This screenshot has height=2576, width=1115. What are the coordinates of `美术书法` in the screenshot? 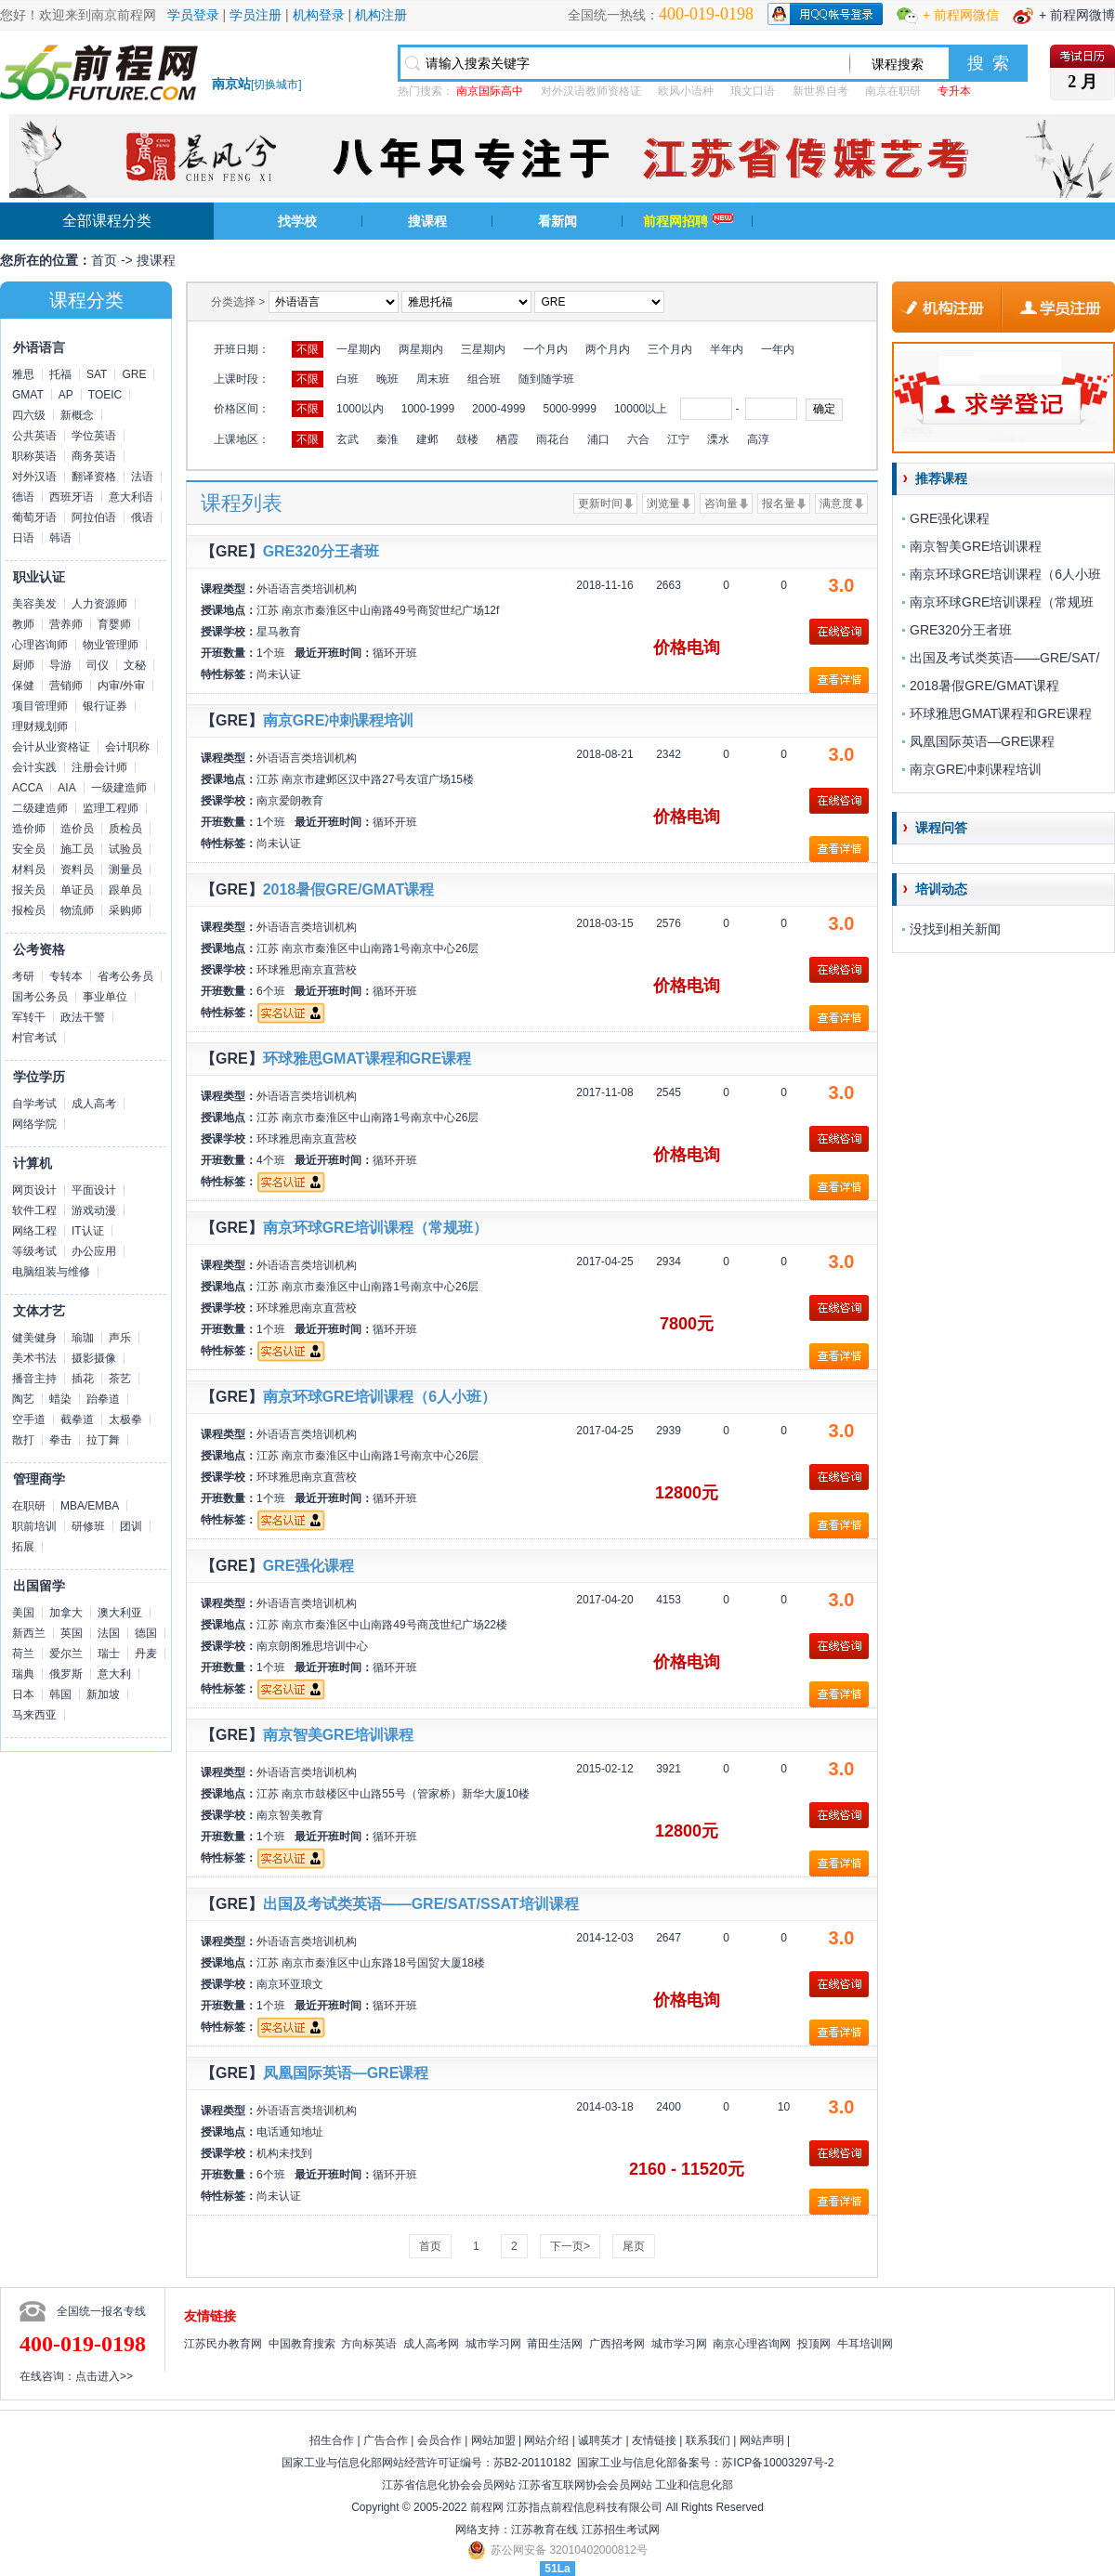 It's located at (34, 1358).